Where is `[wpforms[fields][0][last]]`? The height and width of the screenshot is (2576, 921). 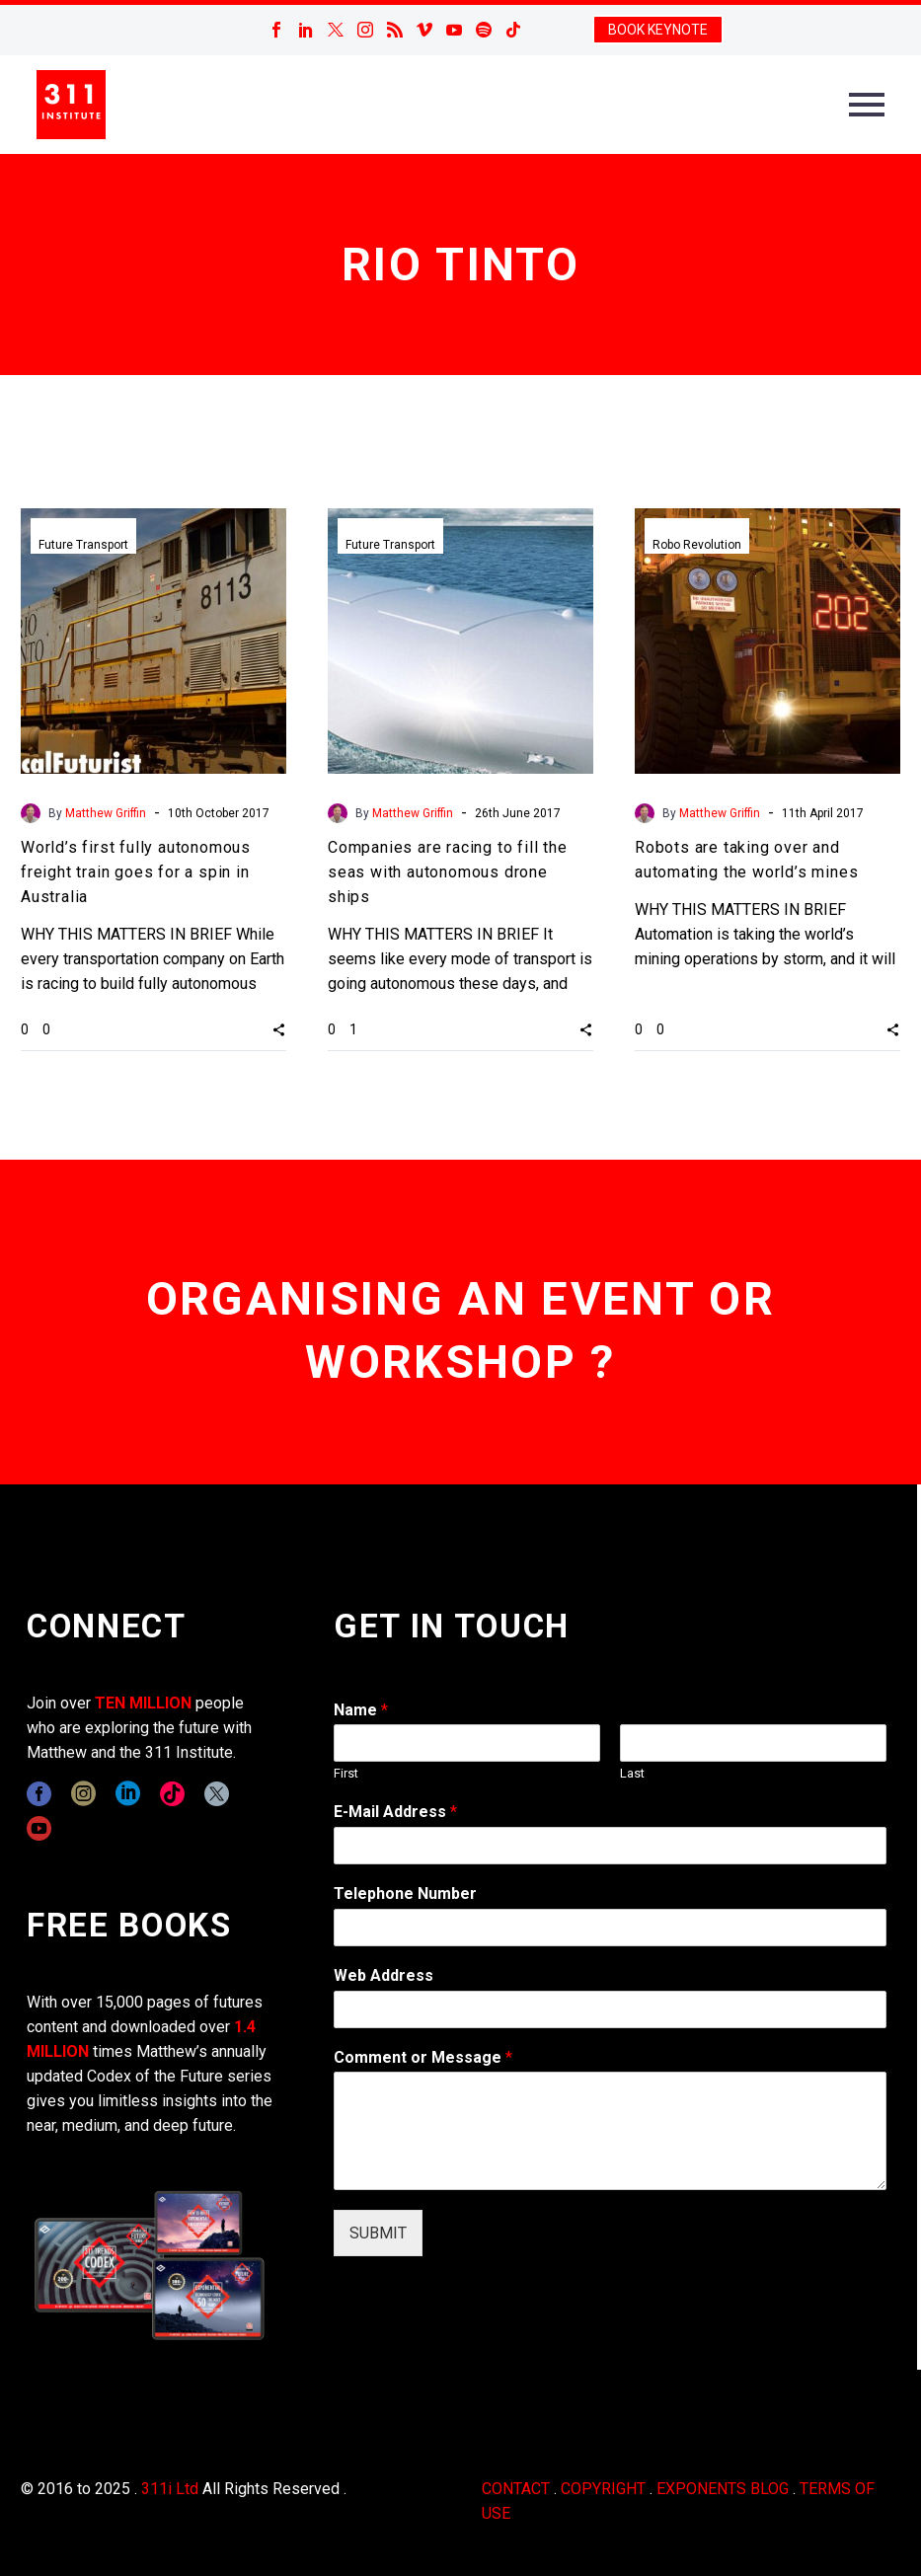
[wpforms[fields][0][last]] is located at coordinates (753, 1743).